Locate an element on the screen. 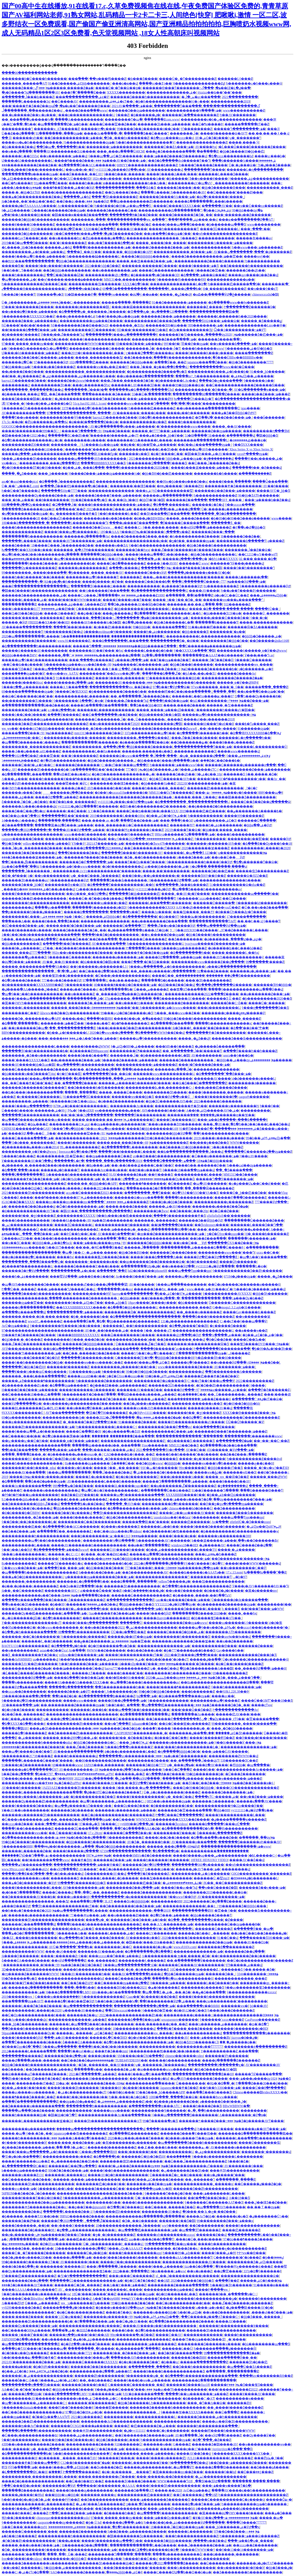 The image size is (295, 2576). ������ý��Ʒ�鶹 is located at coordinates (177, 2221).